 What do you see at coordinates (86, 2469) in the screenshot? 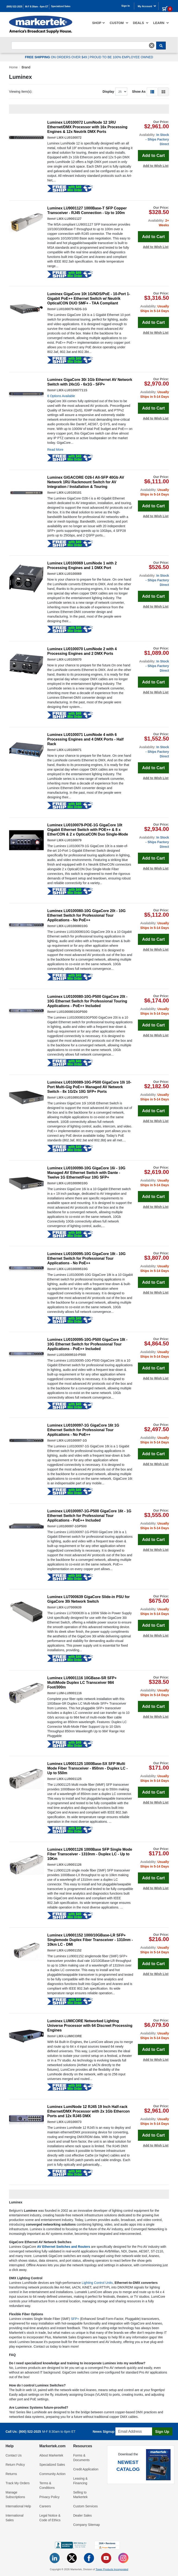
I see `Credit Application` at bounding box center [86, 2469].